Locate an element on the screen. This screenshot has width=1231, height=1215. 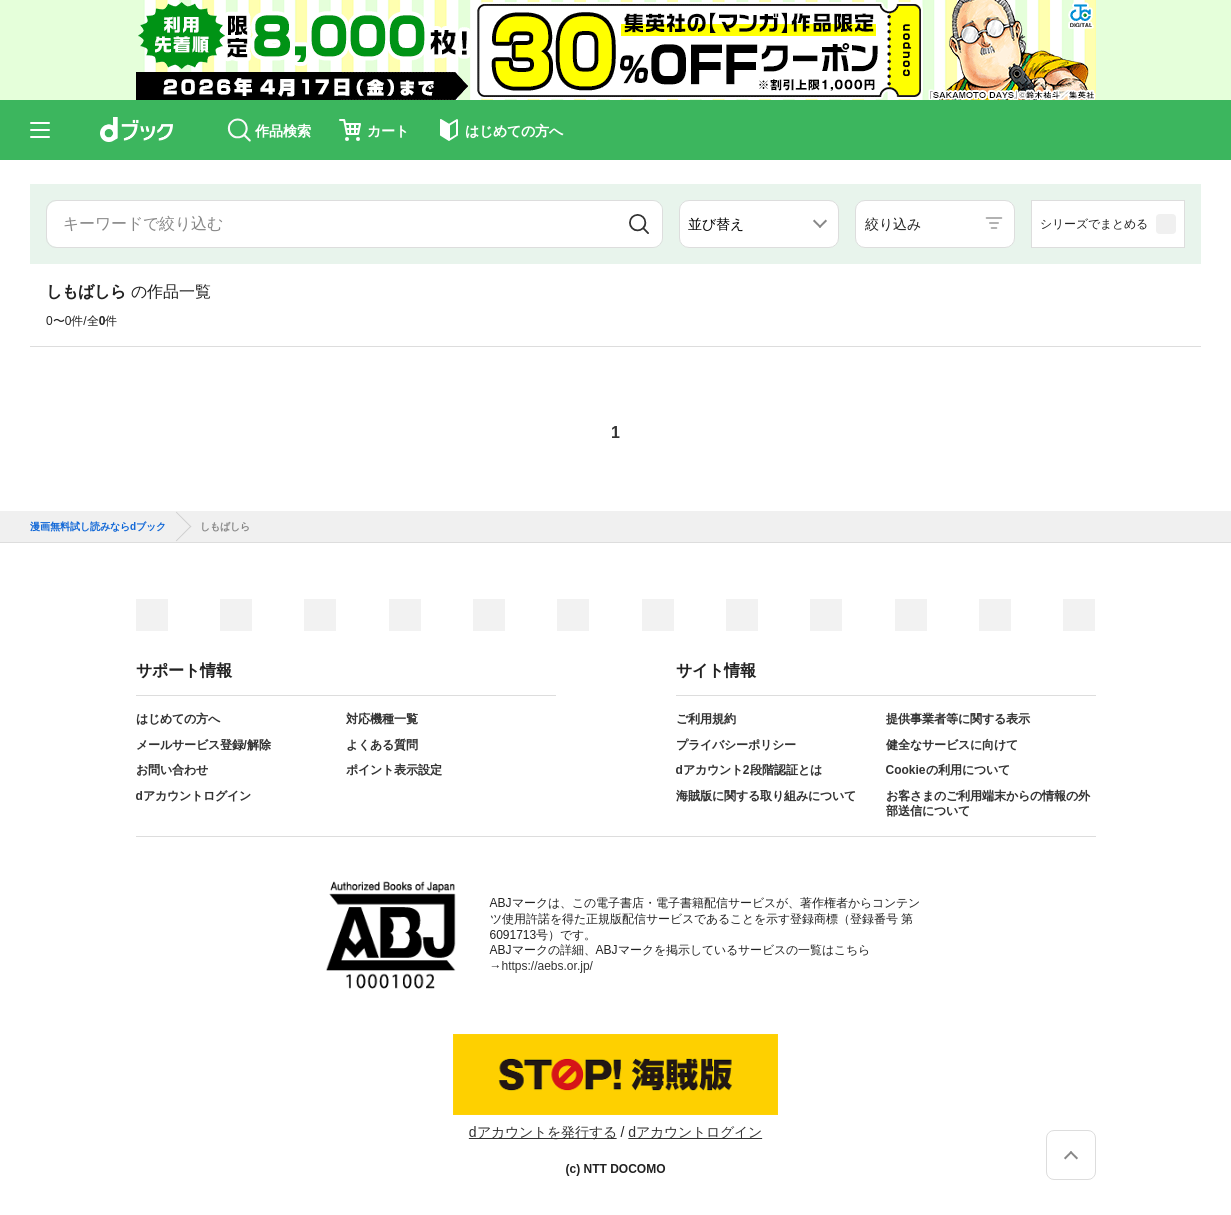
提供事業者等に関する表示 is located at coordinates (958, 719).